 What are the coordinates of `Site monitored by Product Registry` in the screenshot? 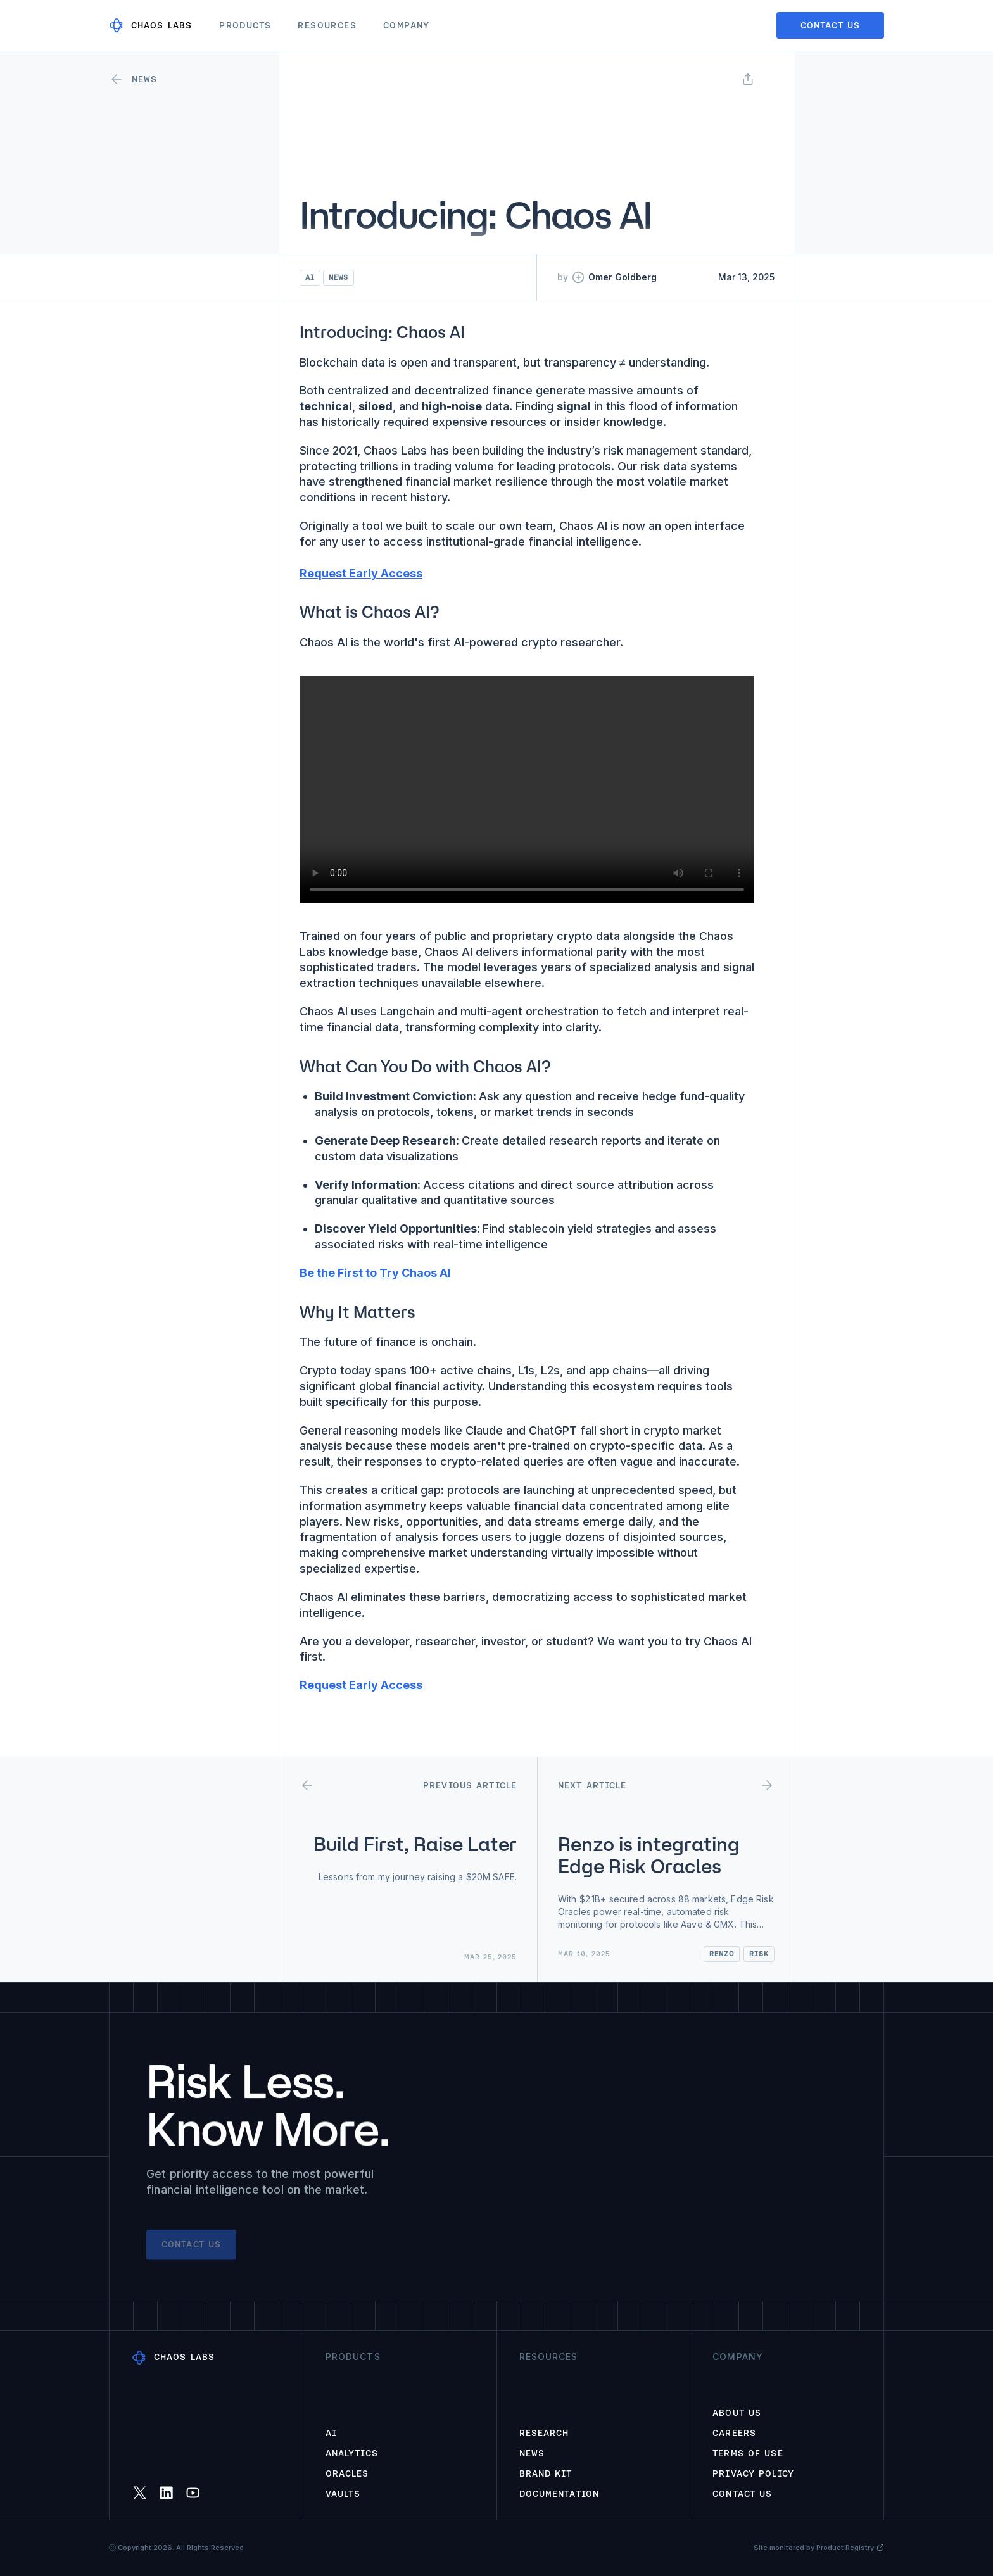 It's located at (819, 2547).